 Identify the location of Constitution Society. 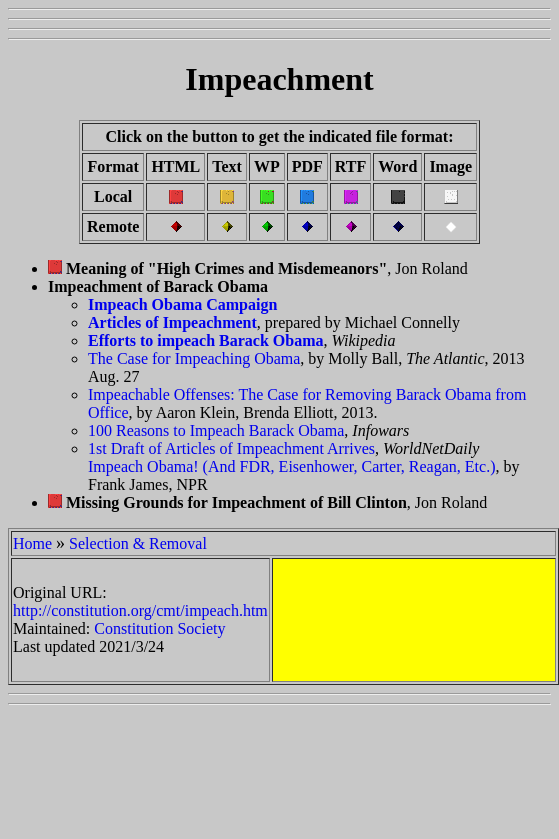
(159, 628).